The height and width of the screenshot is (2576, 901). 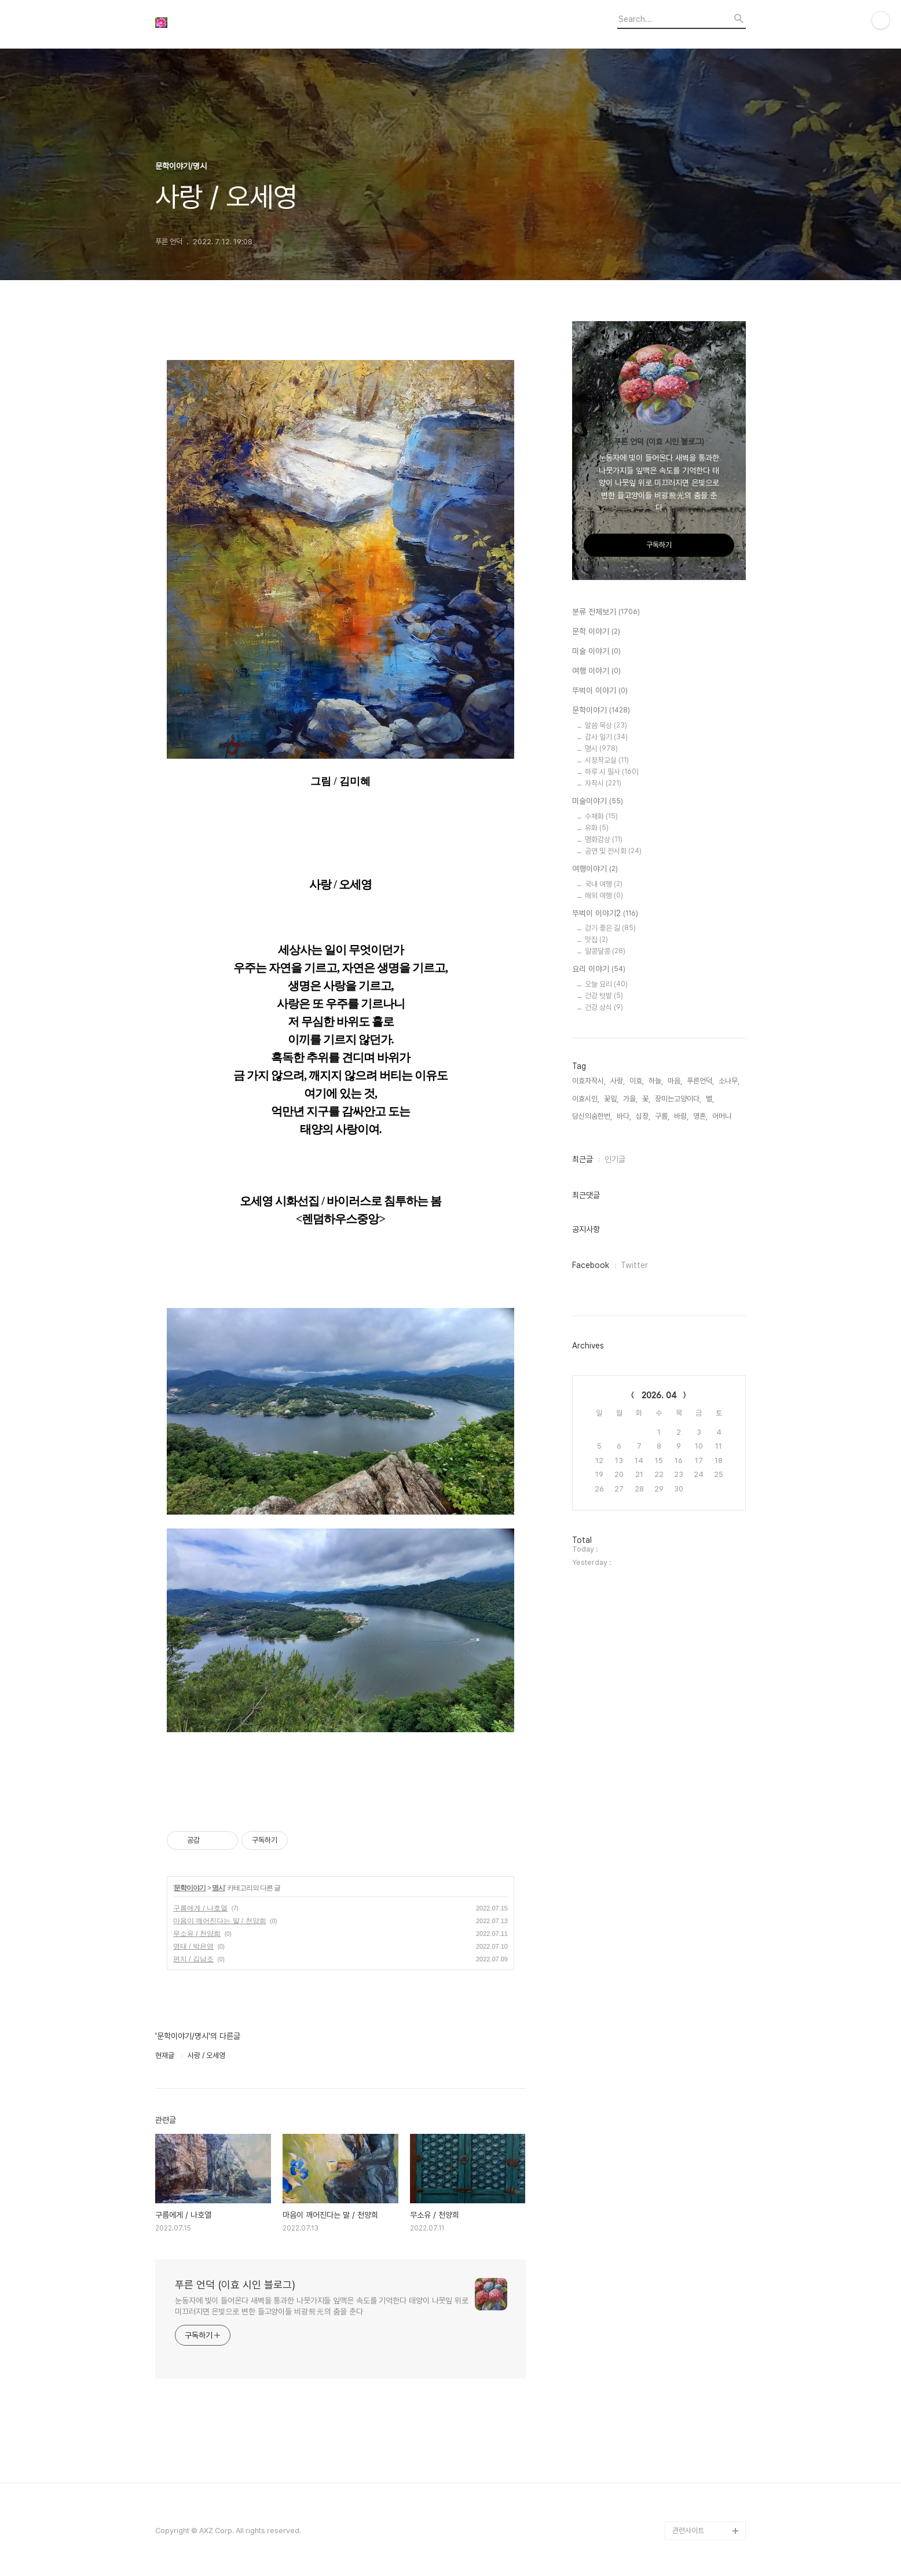 What do you see at coordinates (597, 828) in the screenshot?
I see `유화` at bounding box center [597, 828].